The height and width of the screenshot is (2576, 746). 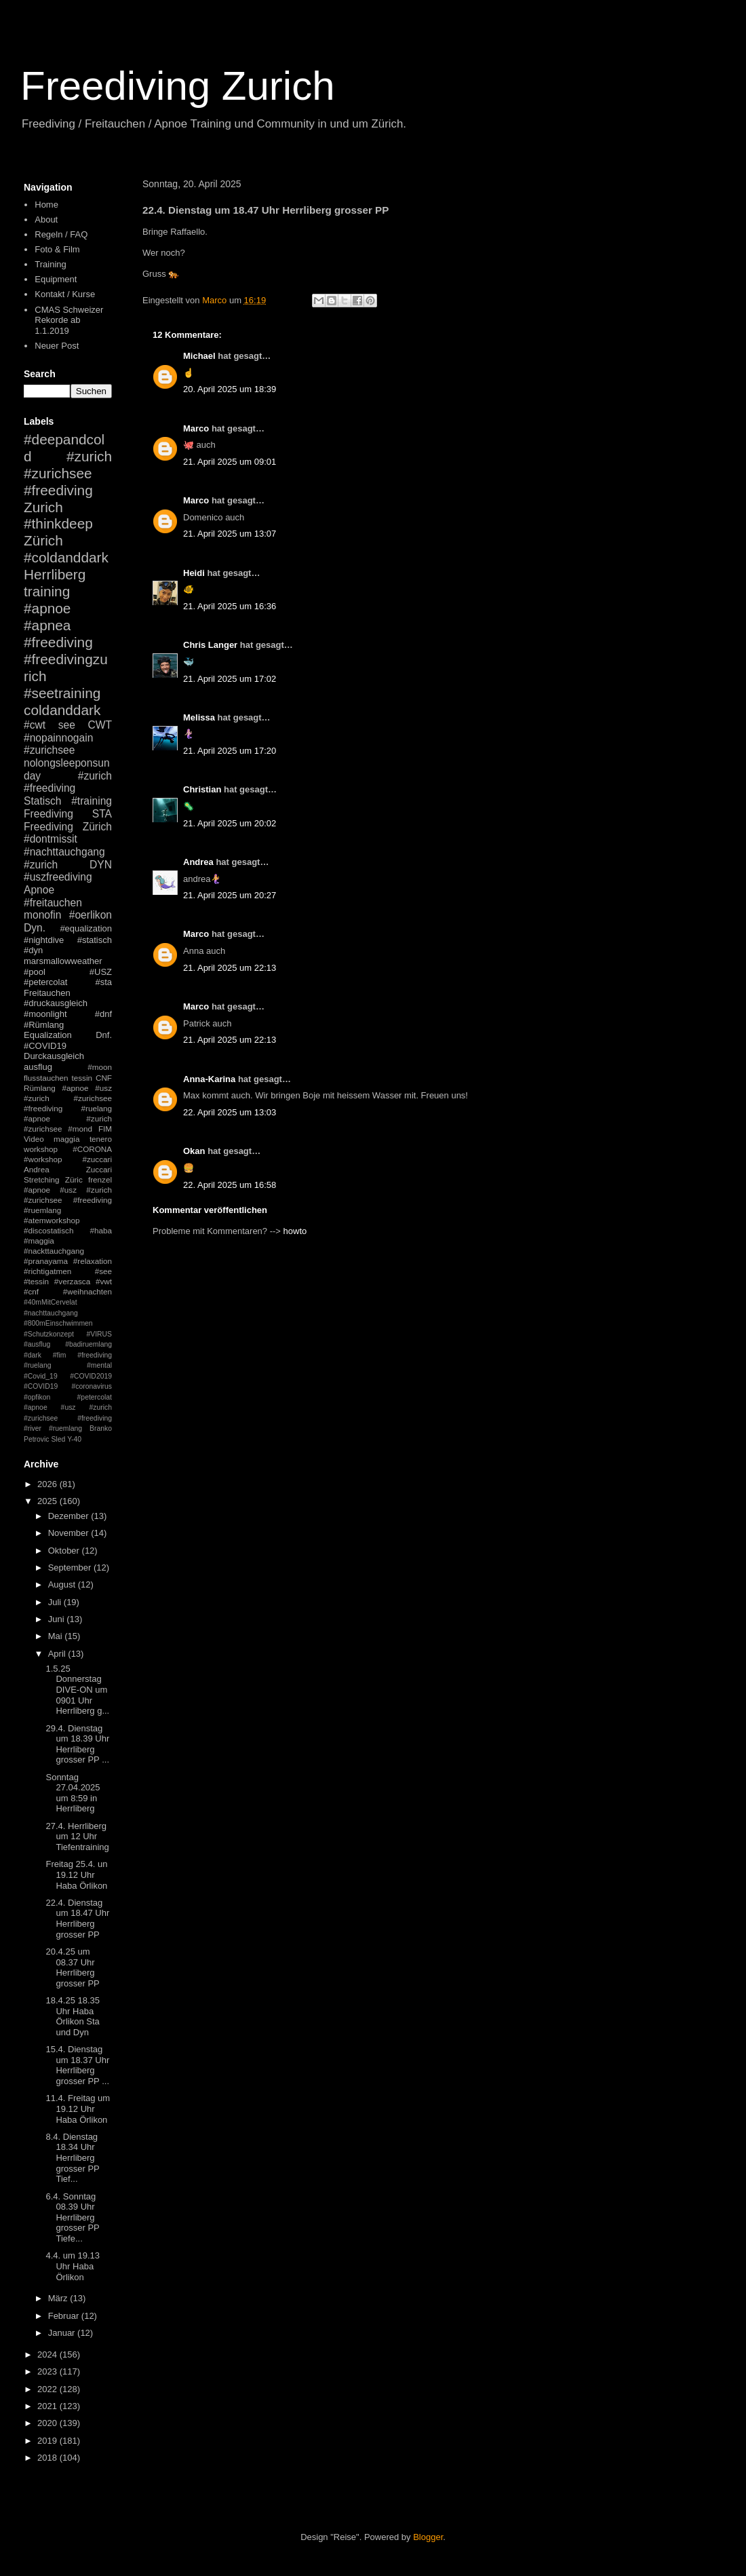 What do you see at coordinates (47, 1271) in the screenshot?
I see `#richtigatmen` at bounding box center [47, 1271].